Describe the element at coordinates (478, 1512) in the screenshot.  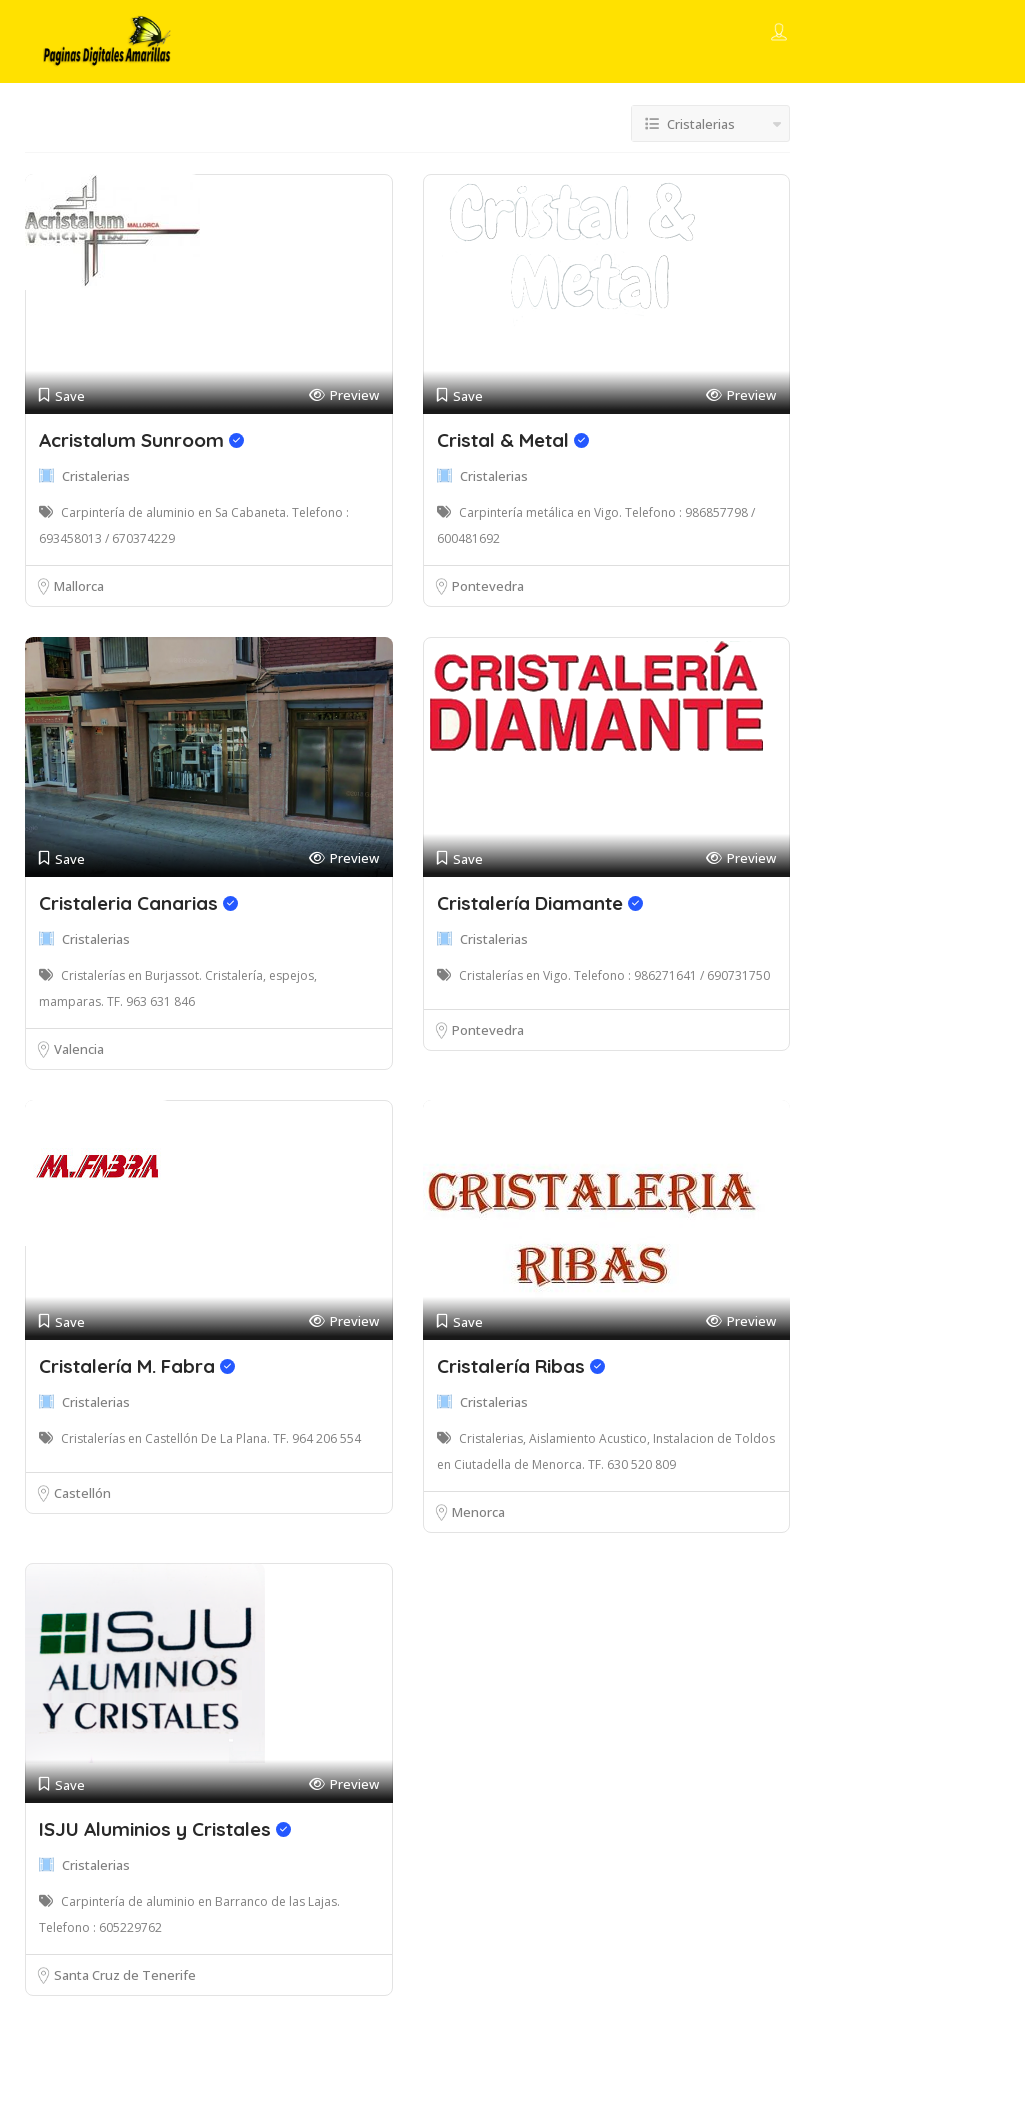
I see `Menorca` at that location.